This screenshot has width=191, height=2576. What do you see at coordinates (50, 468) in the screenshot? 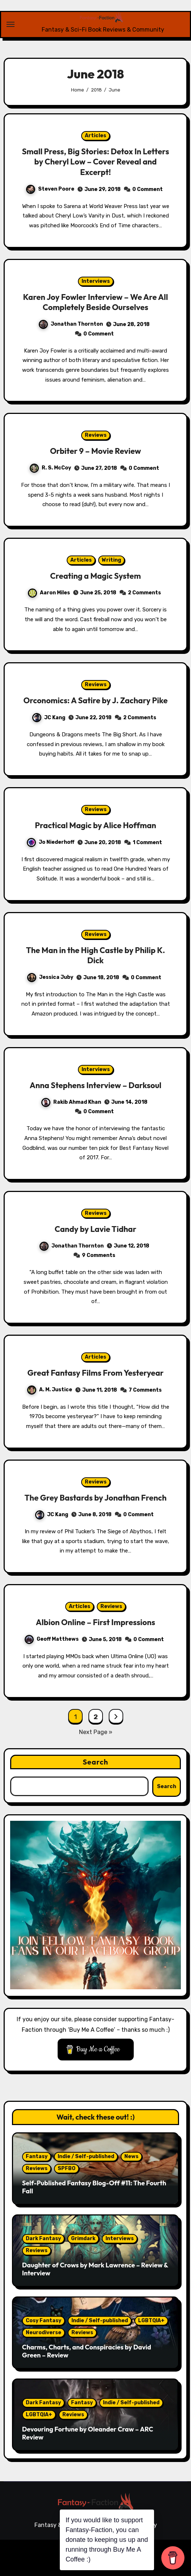
I see `R. S. McCoy` at bounding box center [50, 468].